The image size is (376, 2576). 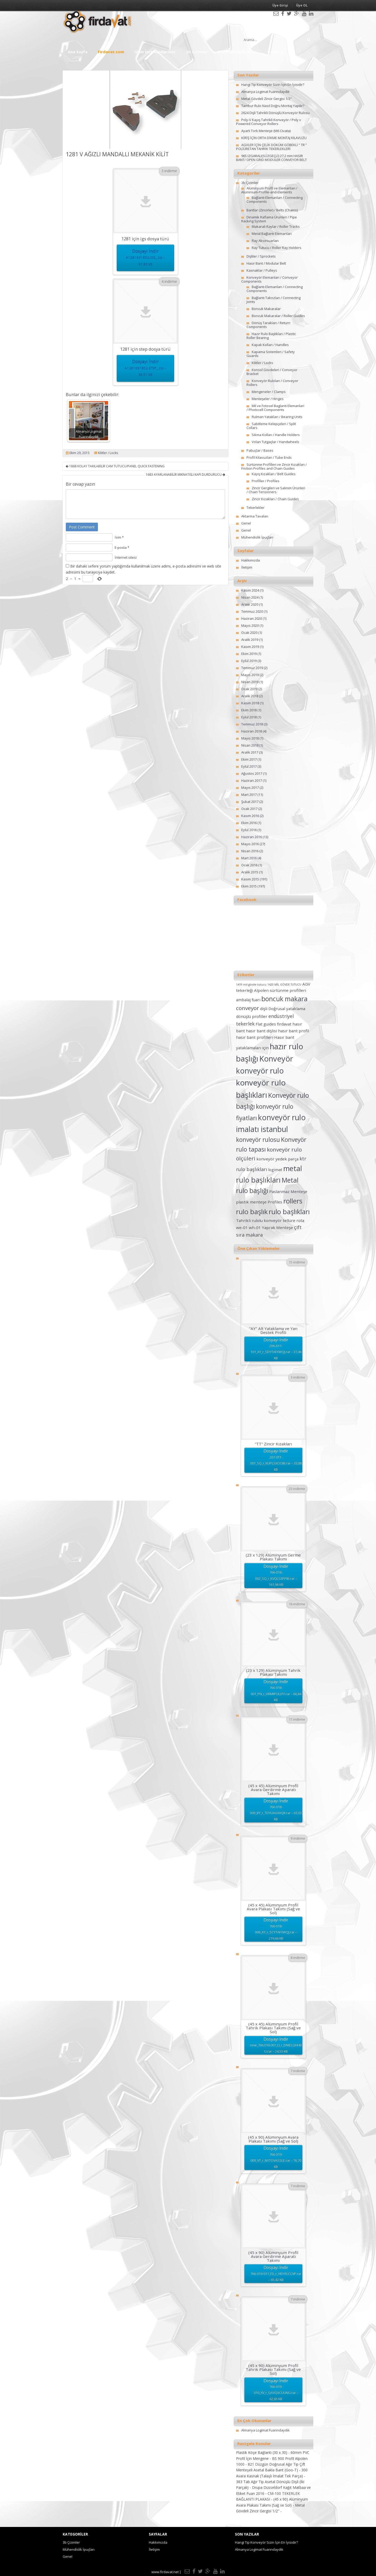 I want to click on Aralık 2019, so click(x=249, y=639).